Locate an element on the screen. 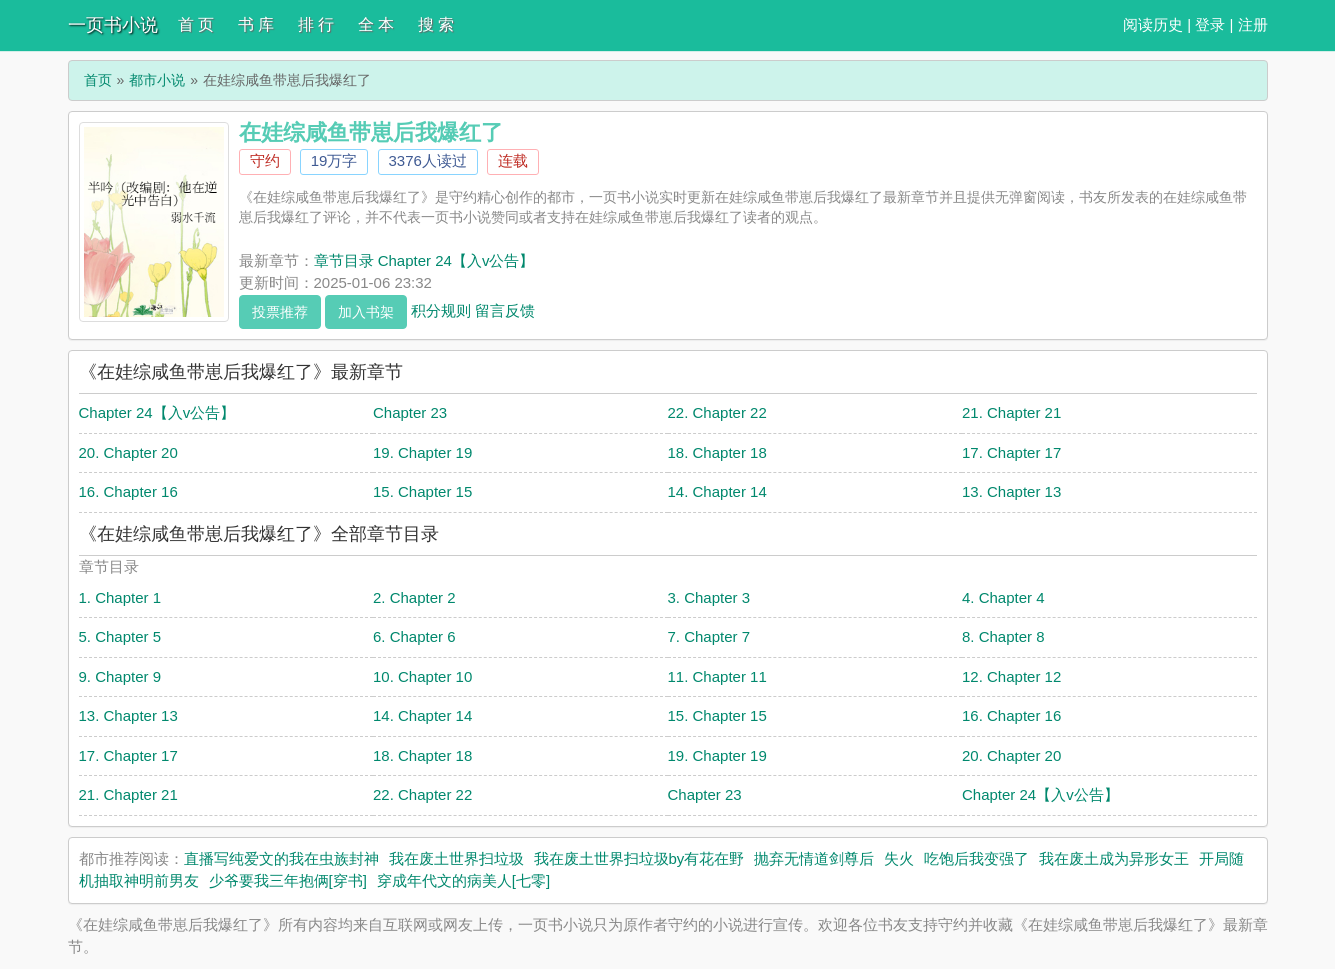 The width and height of the screenshot is (1335, 969). 直播写纯爱文的我在虫族封神 is located at coordinates (281, 858).